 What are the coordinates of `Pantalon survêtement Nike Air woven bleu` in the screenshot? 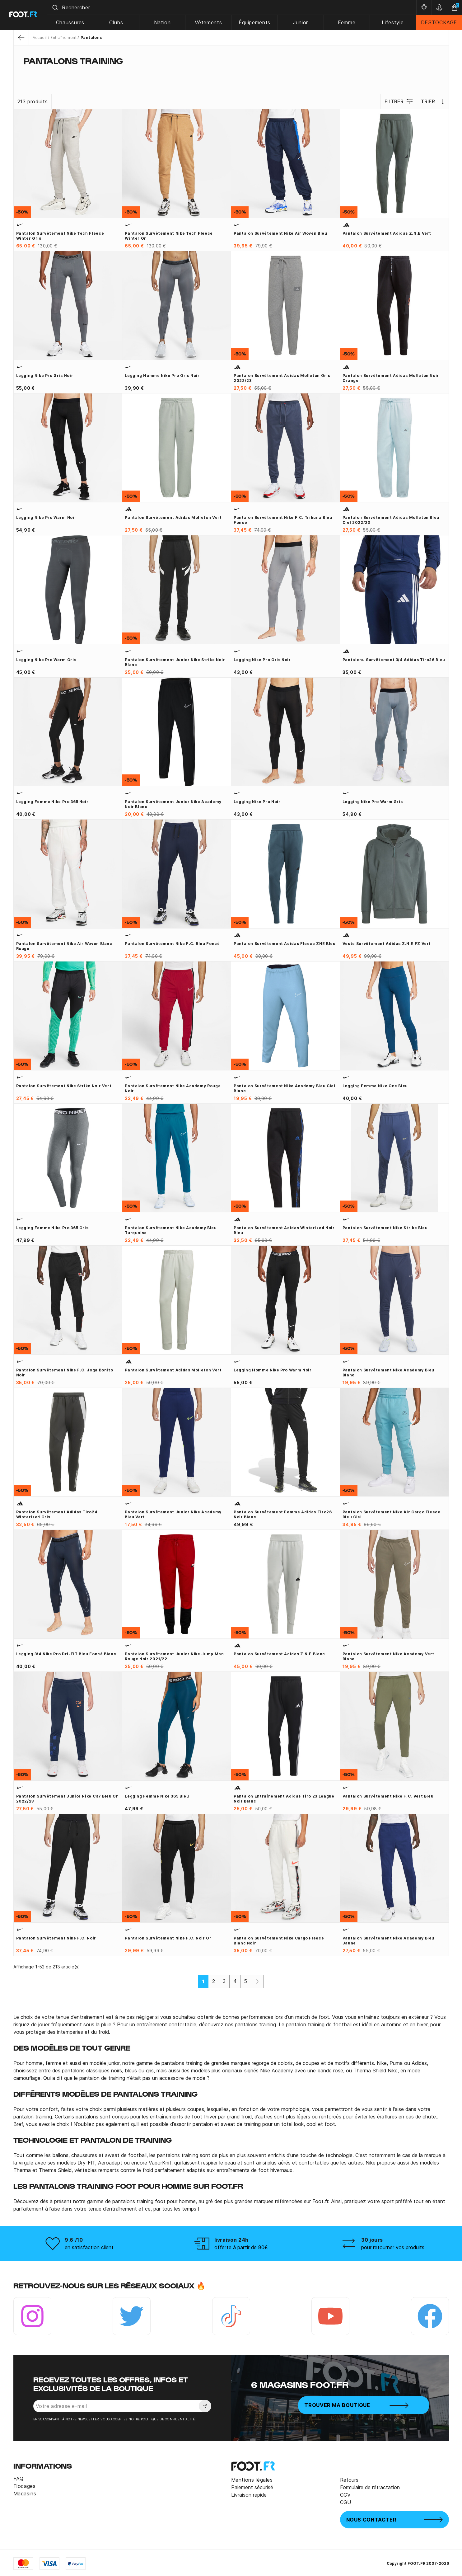 It's located at (280, 233).